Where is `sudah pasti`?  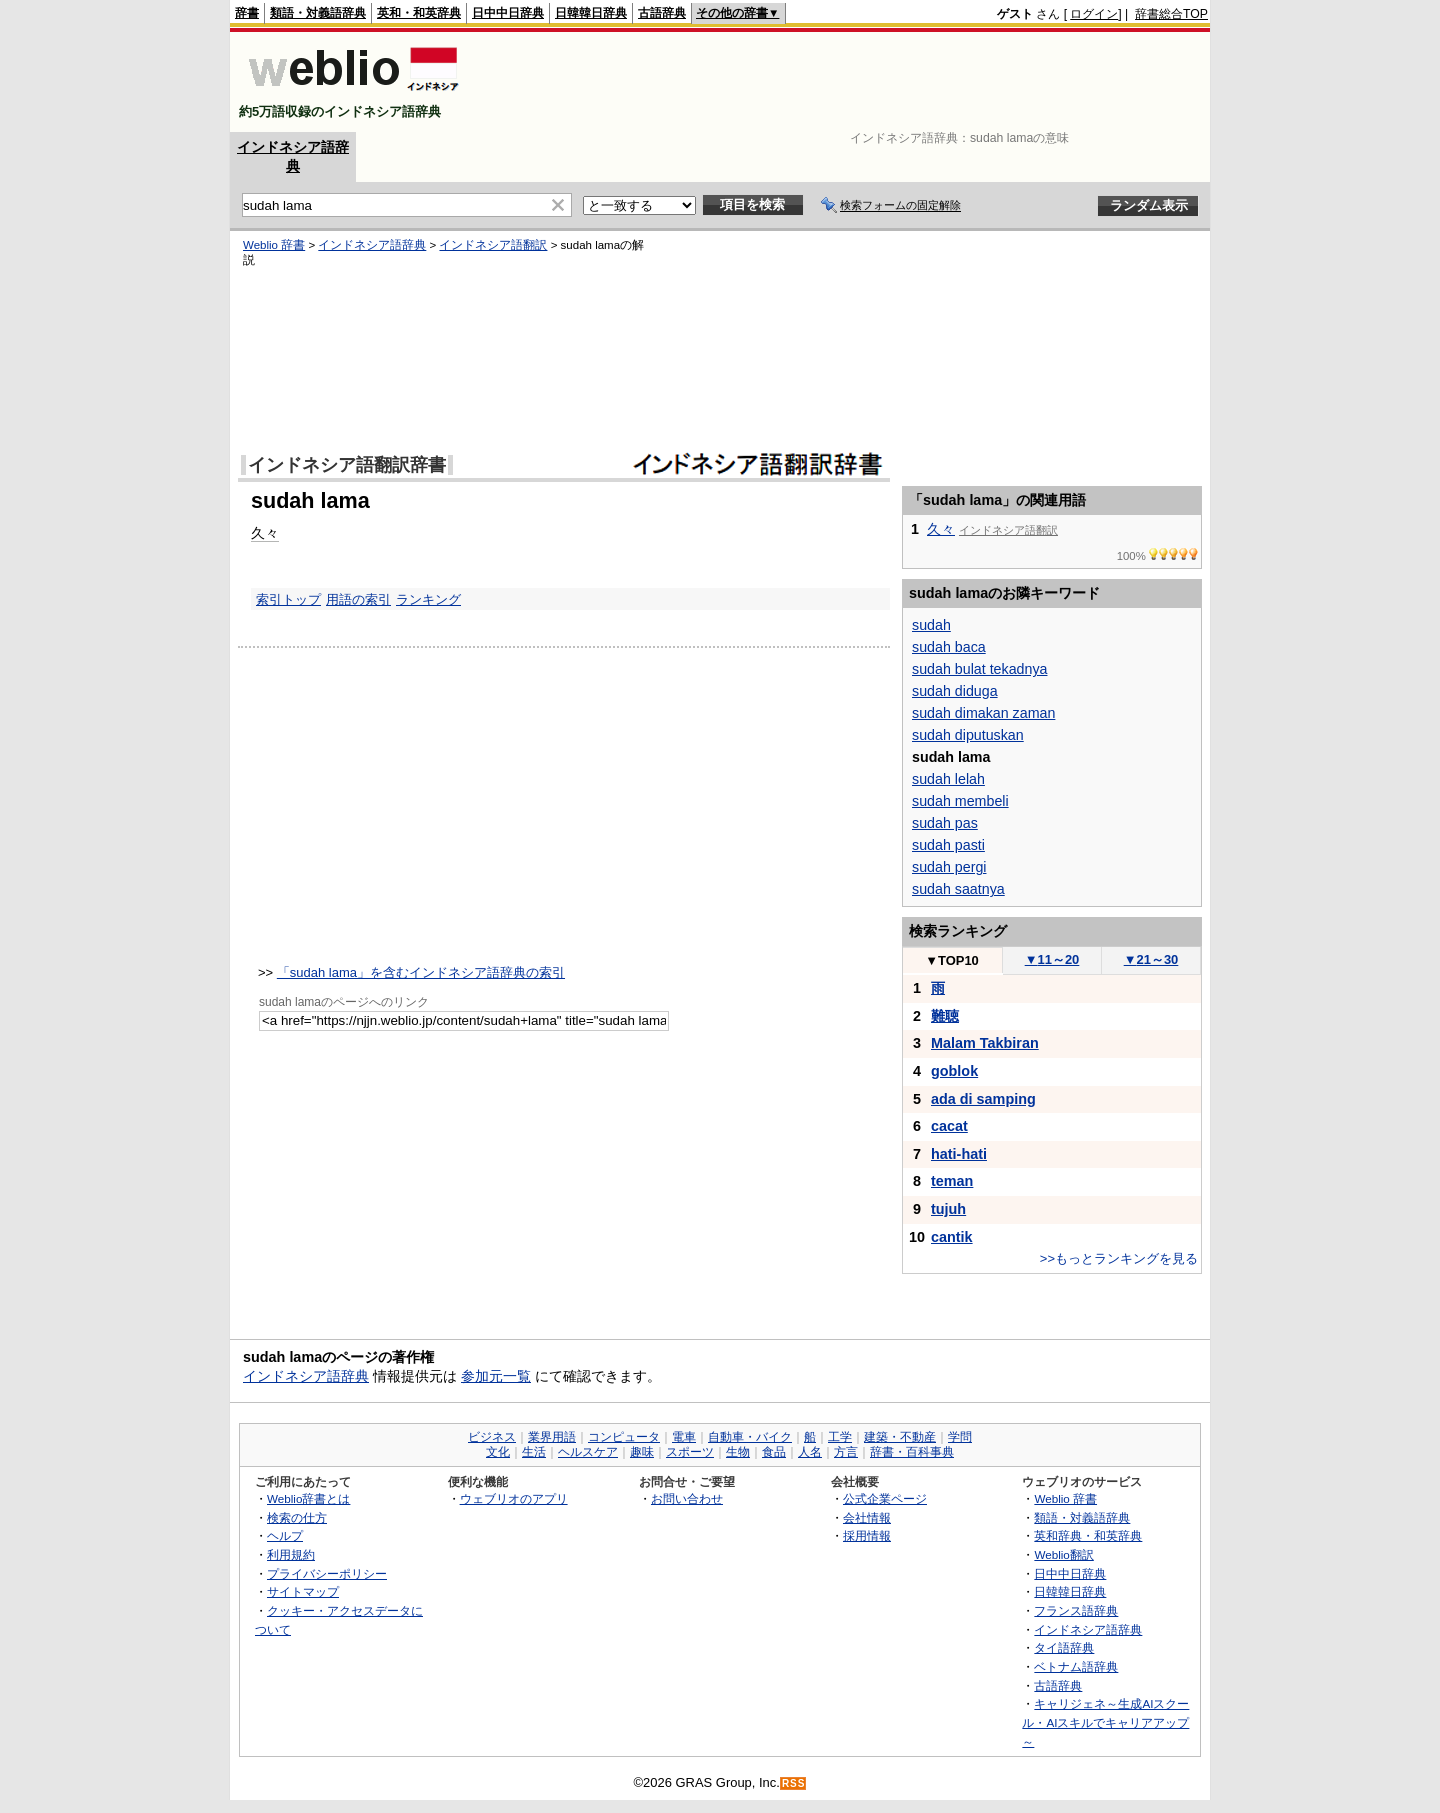 sudah pasti is located at coordinates (948, 845).